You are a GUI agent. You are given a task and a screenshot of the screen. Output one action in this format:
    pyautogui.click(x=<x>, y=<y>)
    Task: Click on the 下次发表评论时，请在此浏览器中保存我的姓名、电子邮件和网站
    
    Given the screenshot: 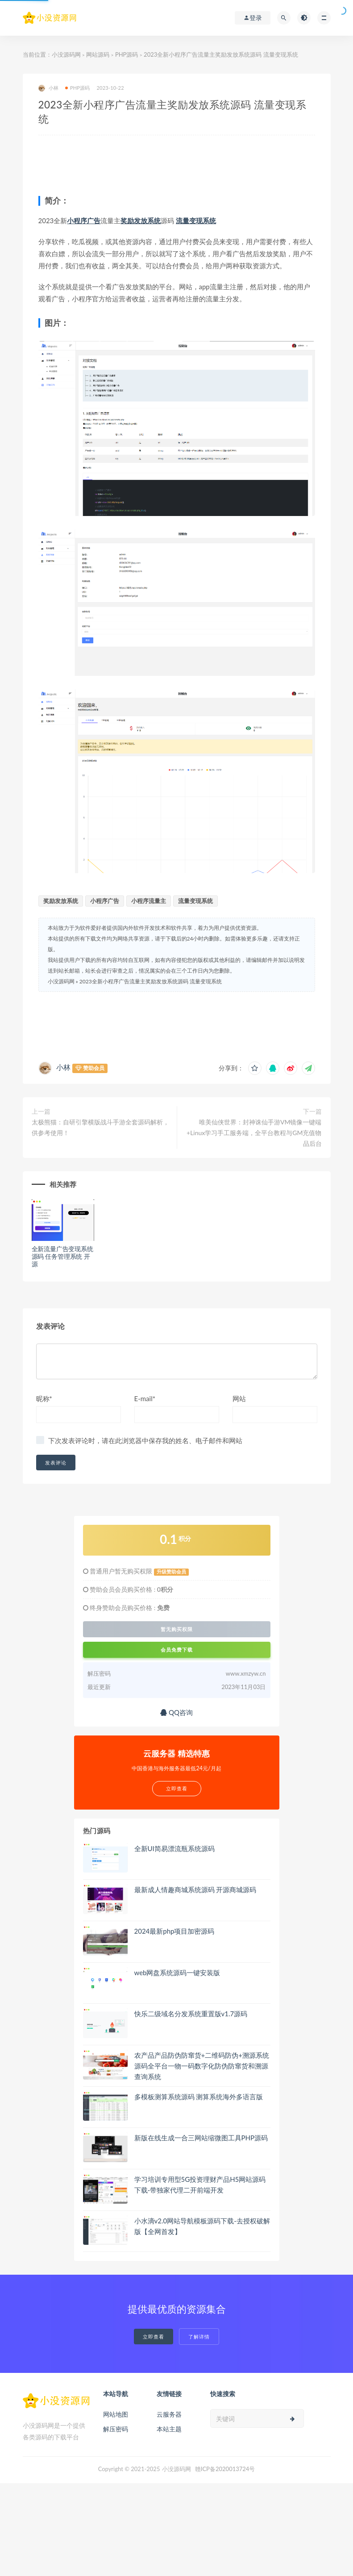 What is the action you would take?
    pyautogui.click(x=145, y=1440)
    